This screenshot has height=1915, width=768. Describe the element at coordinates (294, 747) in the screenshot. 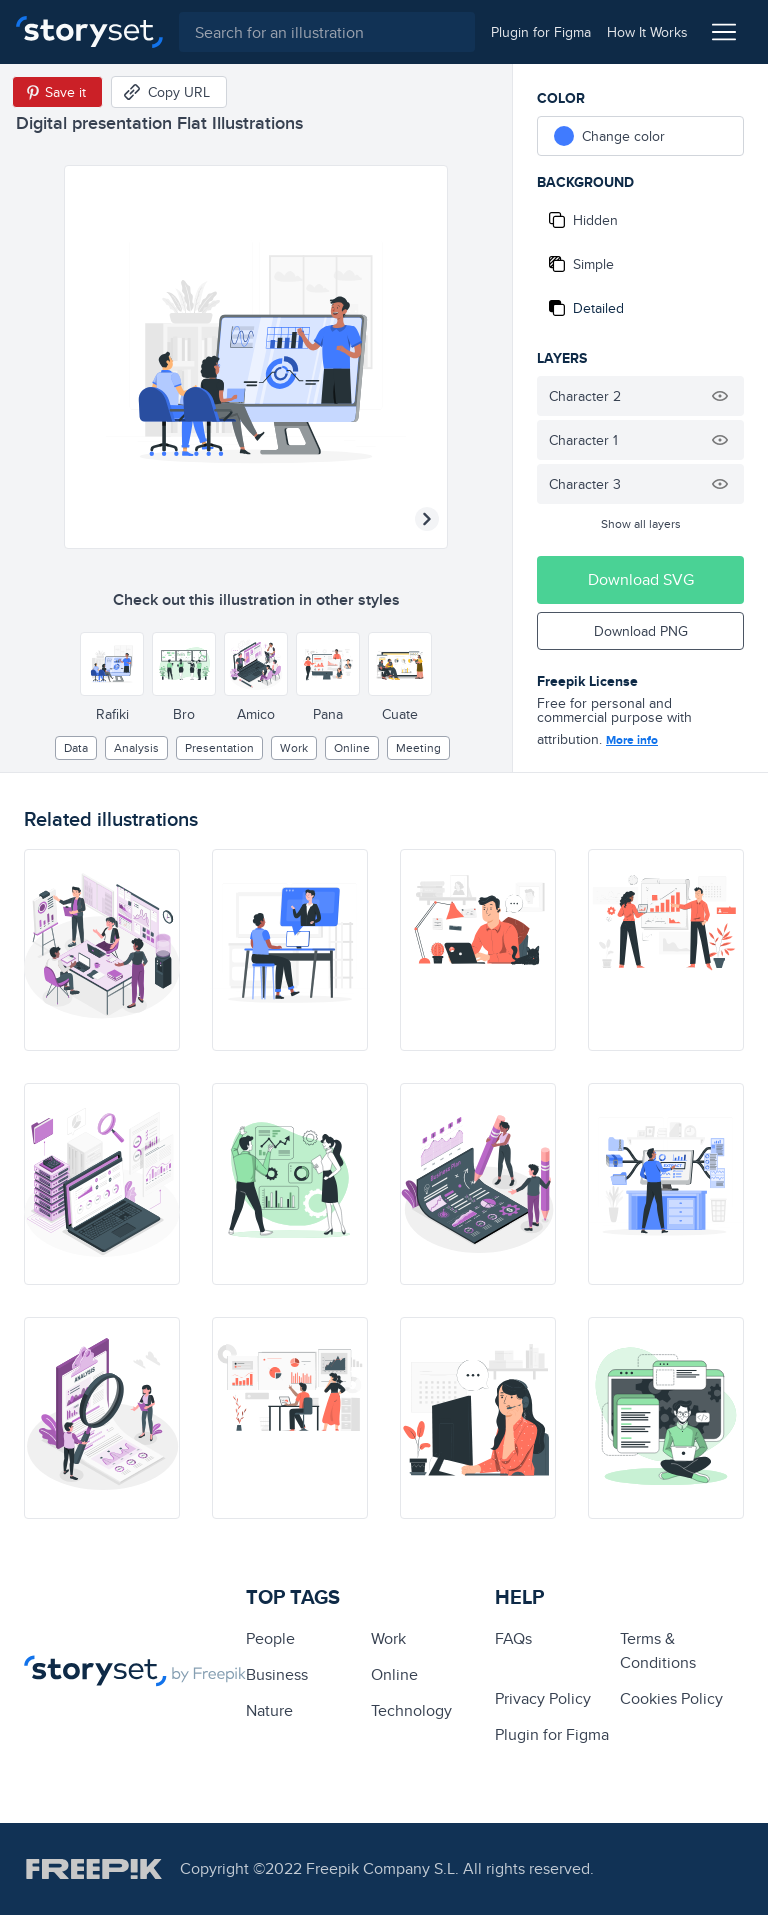

I see `Work` at that location.